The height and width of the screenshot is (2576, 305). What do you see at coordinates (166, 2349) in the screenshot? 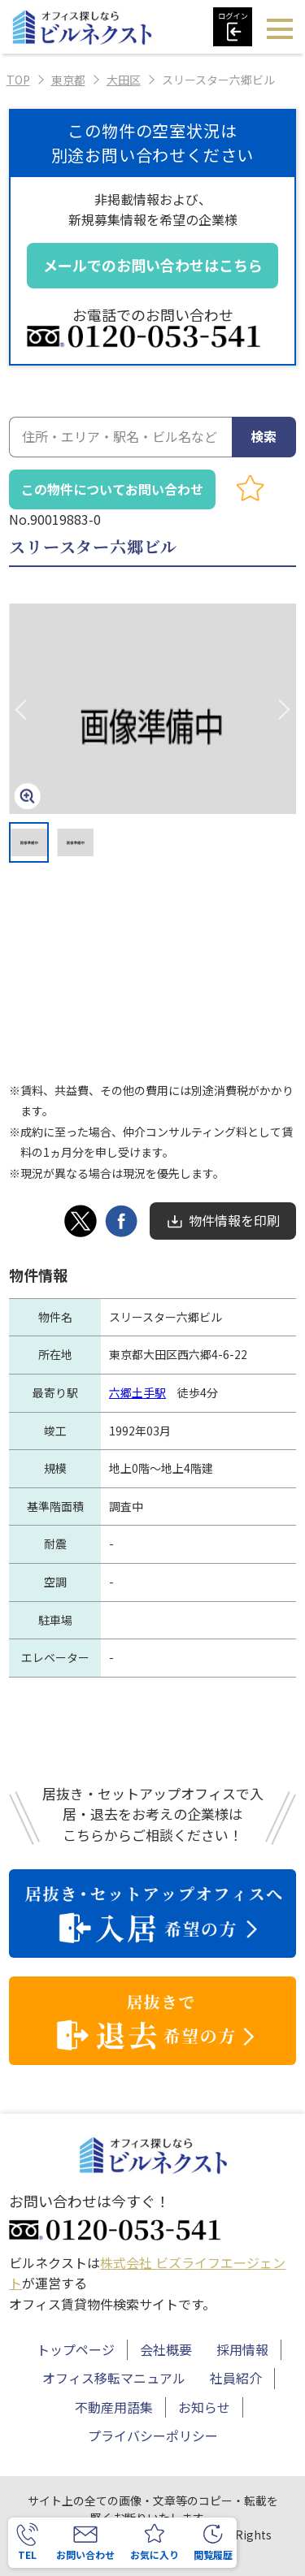
I see `会社概要` at bounding box center [166, 2349].